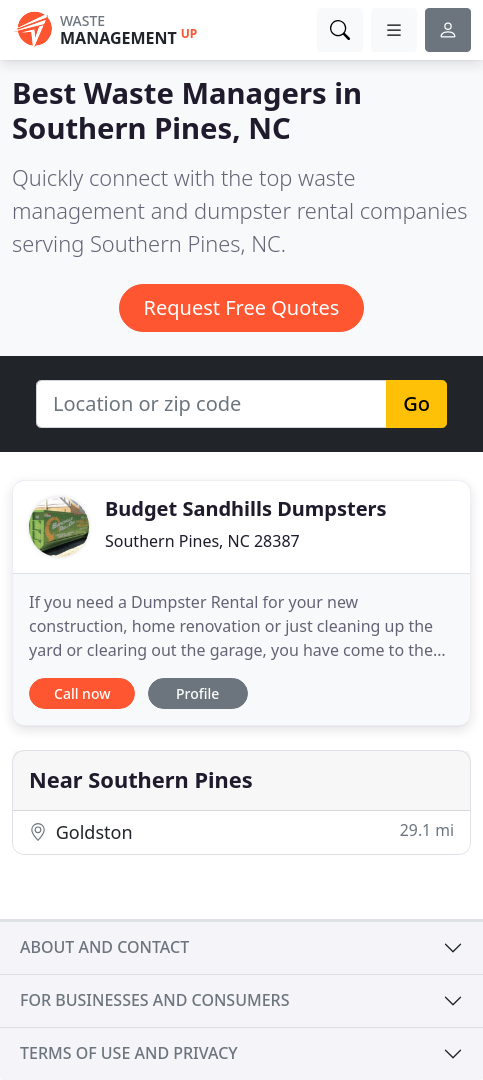 Image resolution: width=483 pixels, height=1080 pixels. Describe the element at coordinates (416, 403) in the screenshot. I see `Go` at that location.